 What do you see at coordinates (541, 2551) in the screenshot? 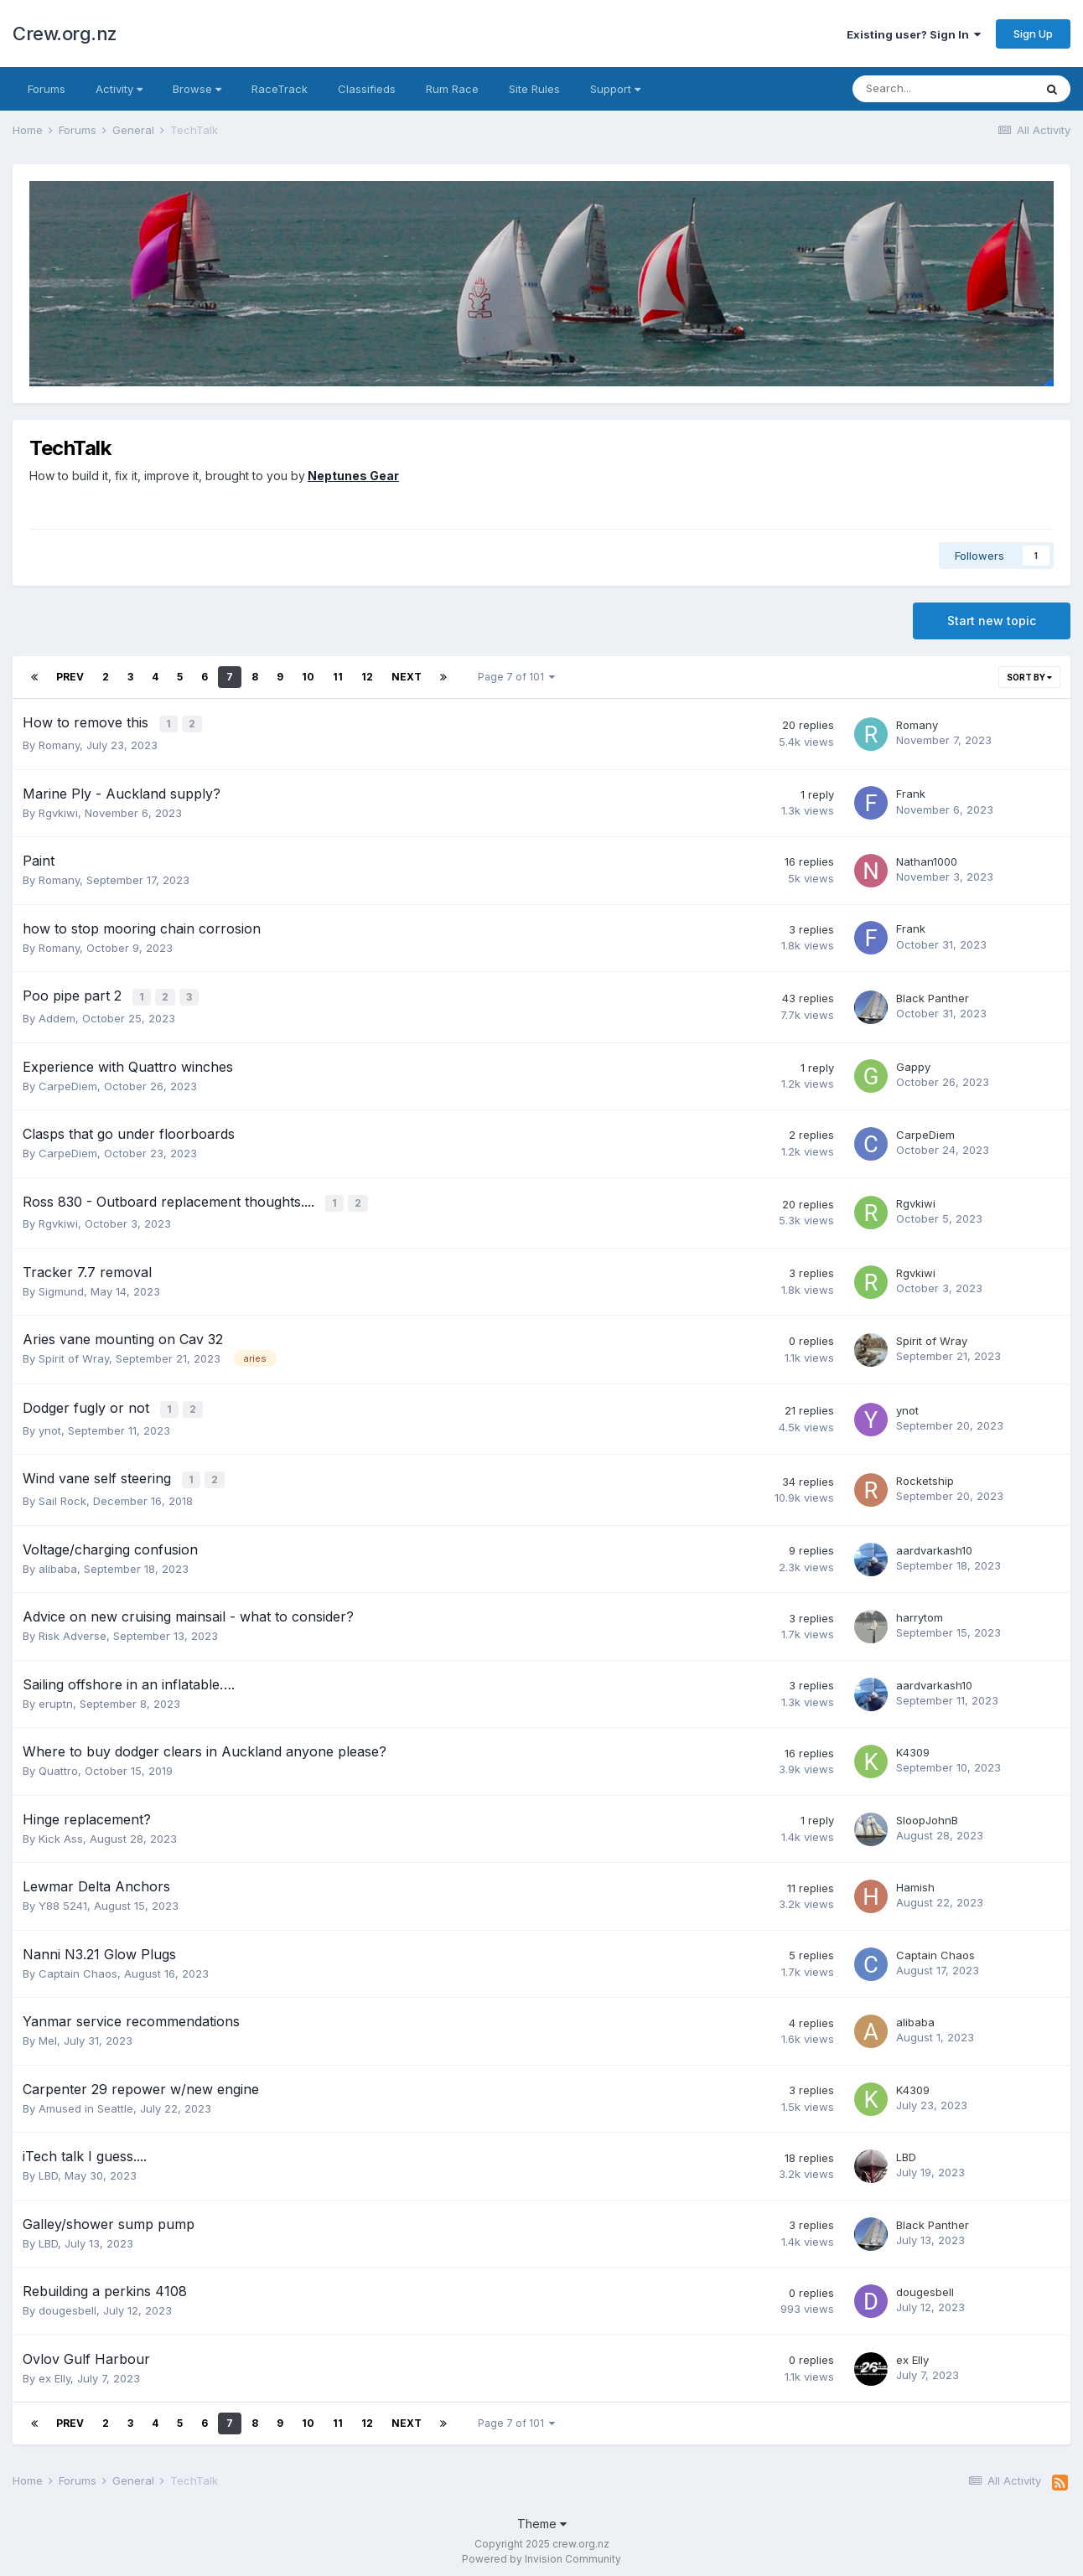
I see `Powered by Invision Community` at bounding box center [541, 2551].